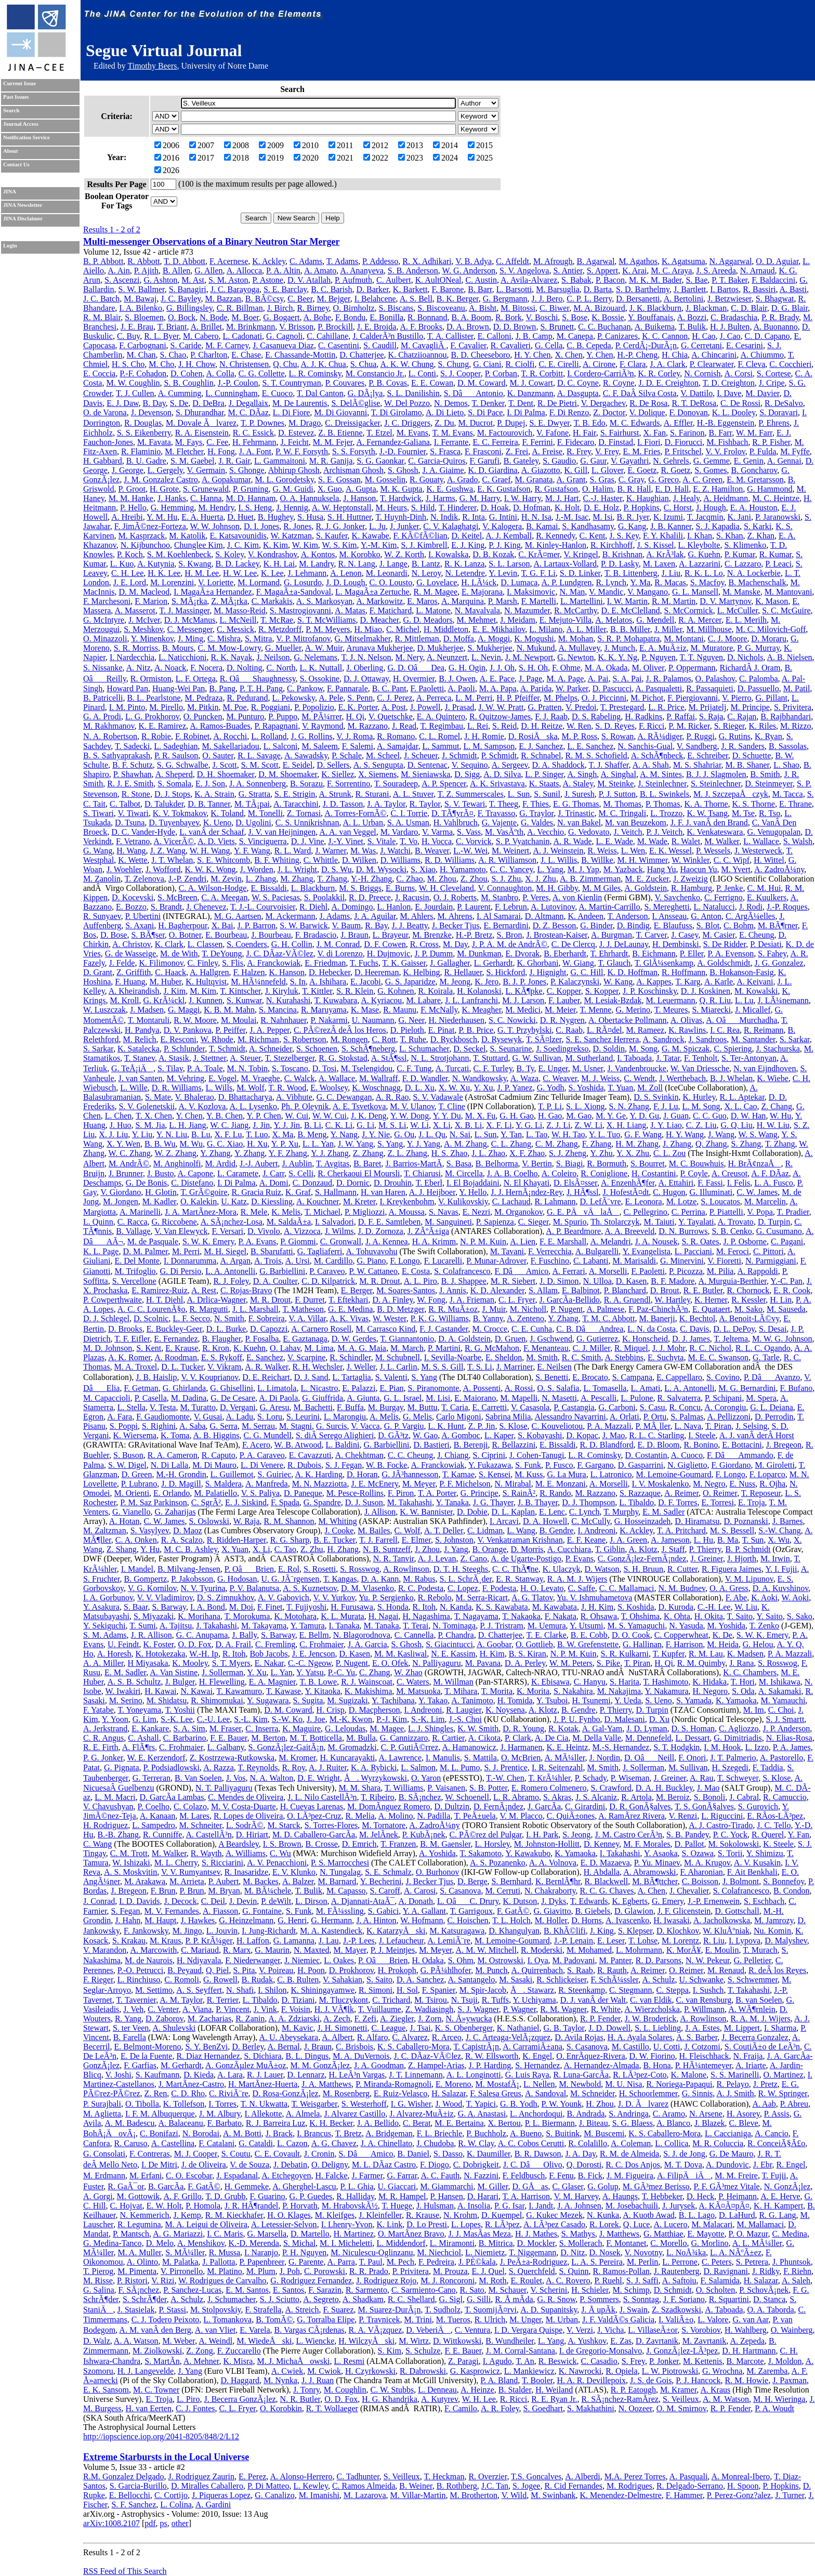  Describe the element at coordinates (422, 1407) in the screenshot. I see `M. Buttu` at that location.